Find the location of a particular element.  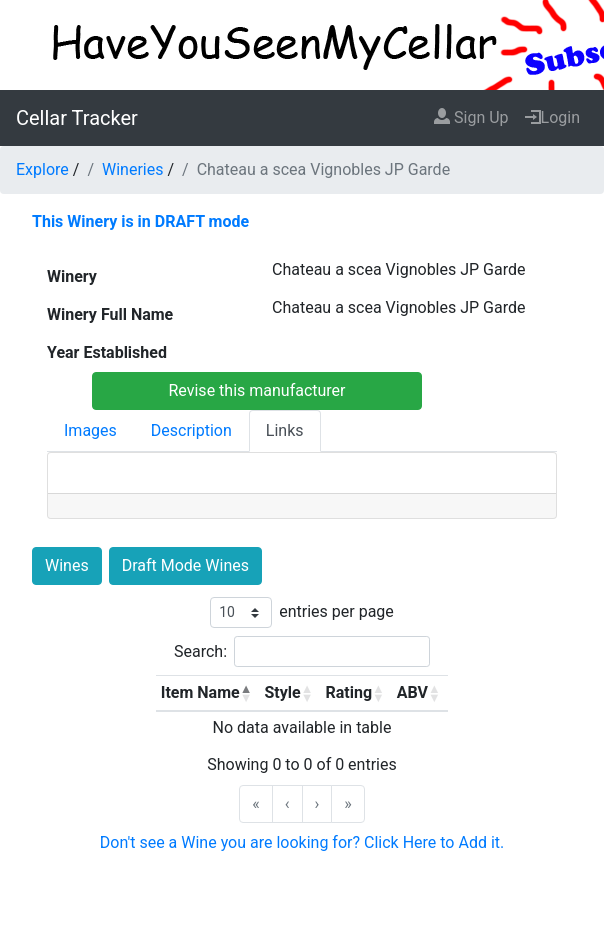

Links is located at coordinates (285, 430).